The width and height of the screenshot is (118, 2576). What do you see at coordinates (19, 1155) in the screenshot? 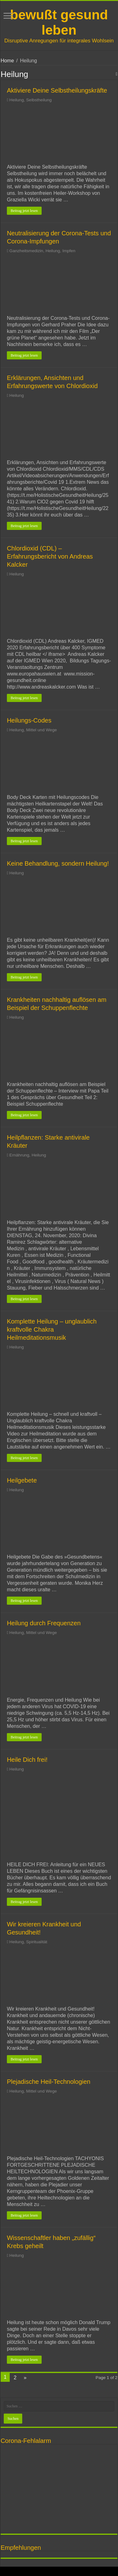
I see `Ernährung` at bounding box center [19, 1155].